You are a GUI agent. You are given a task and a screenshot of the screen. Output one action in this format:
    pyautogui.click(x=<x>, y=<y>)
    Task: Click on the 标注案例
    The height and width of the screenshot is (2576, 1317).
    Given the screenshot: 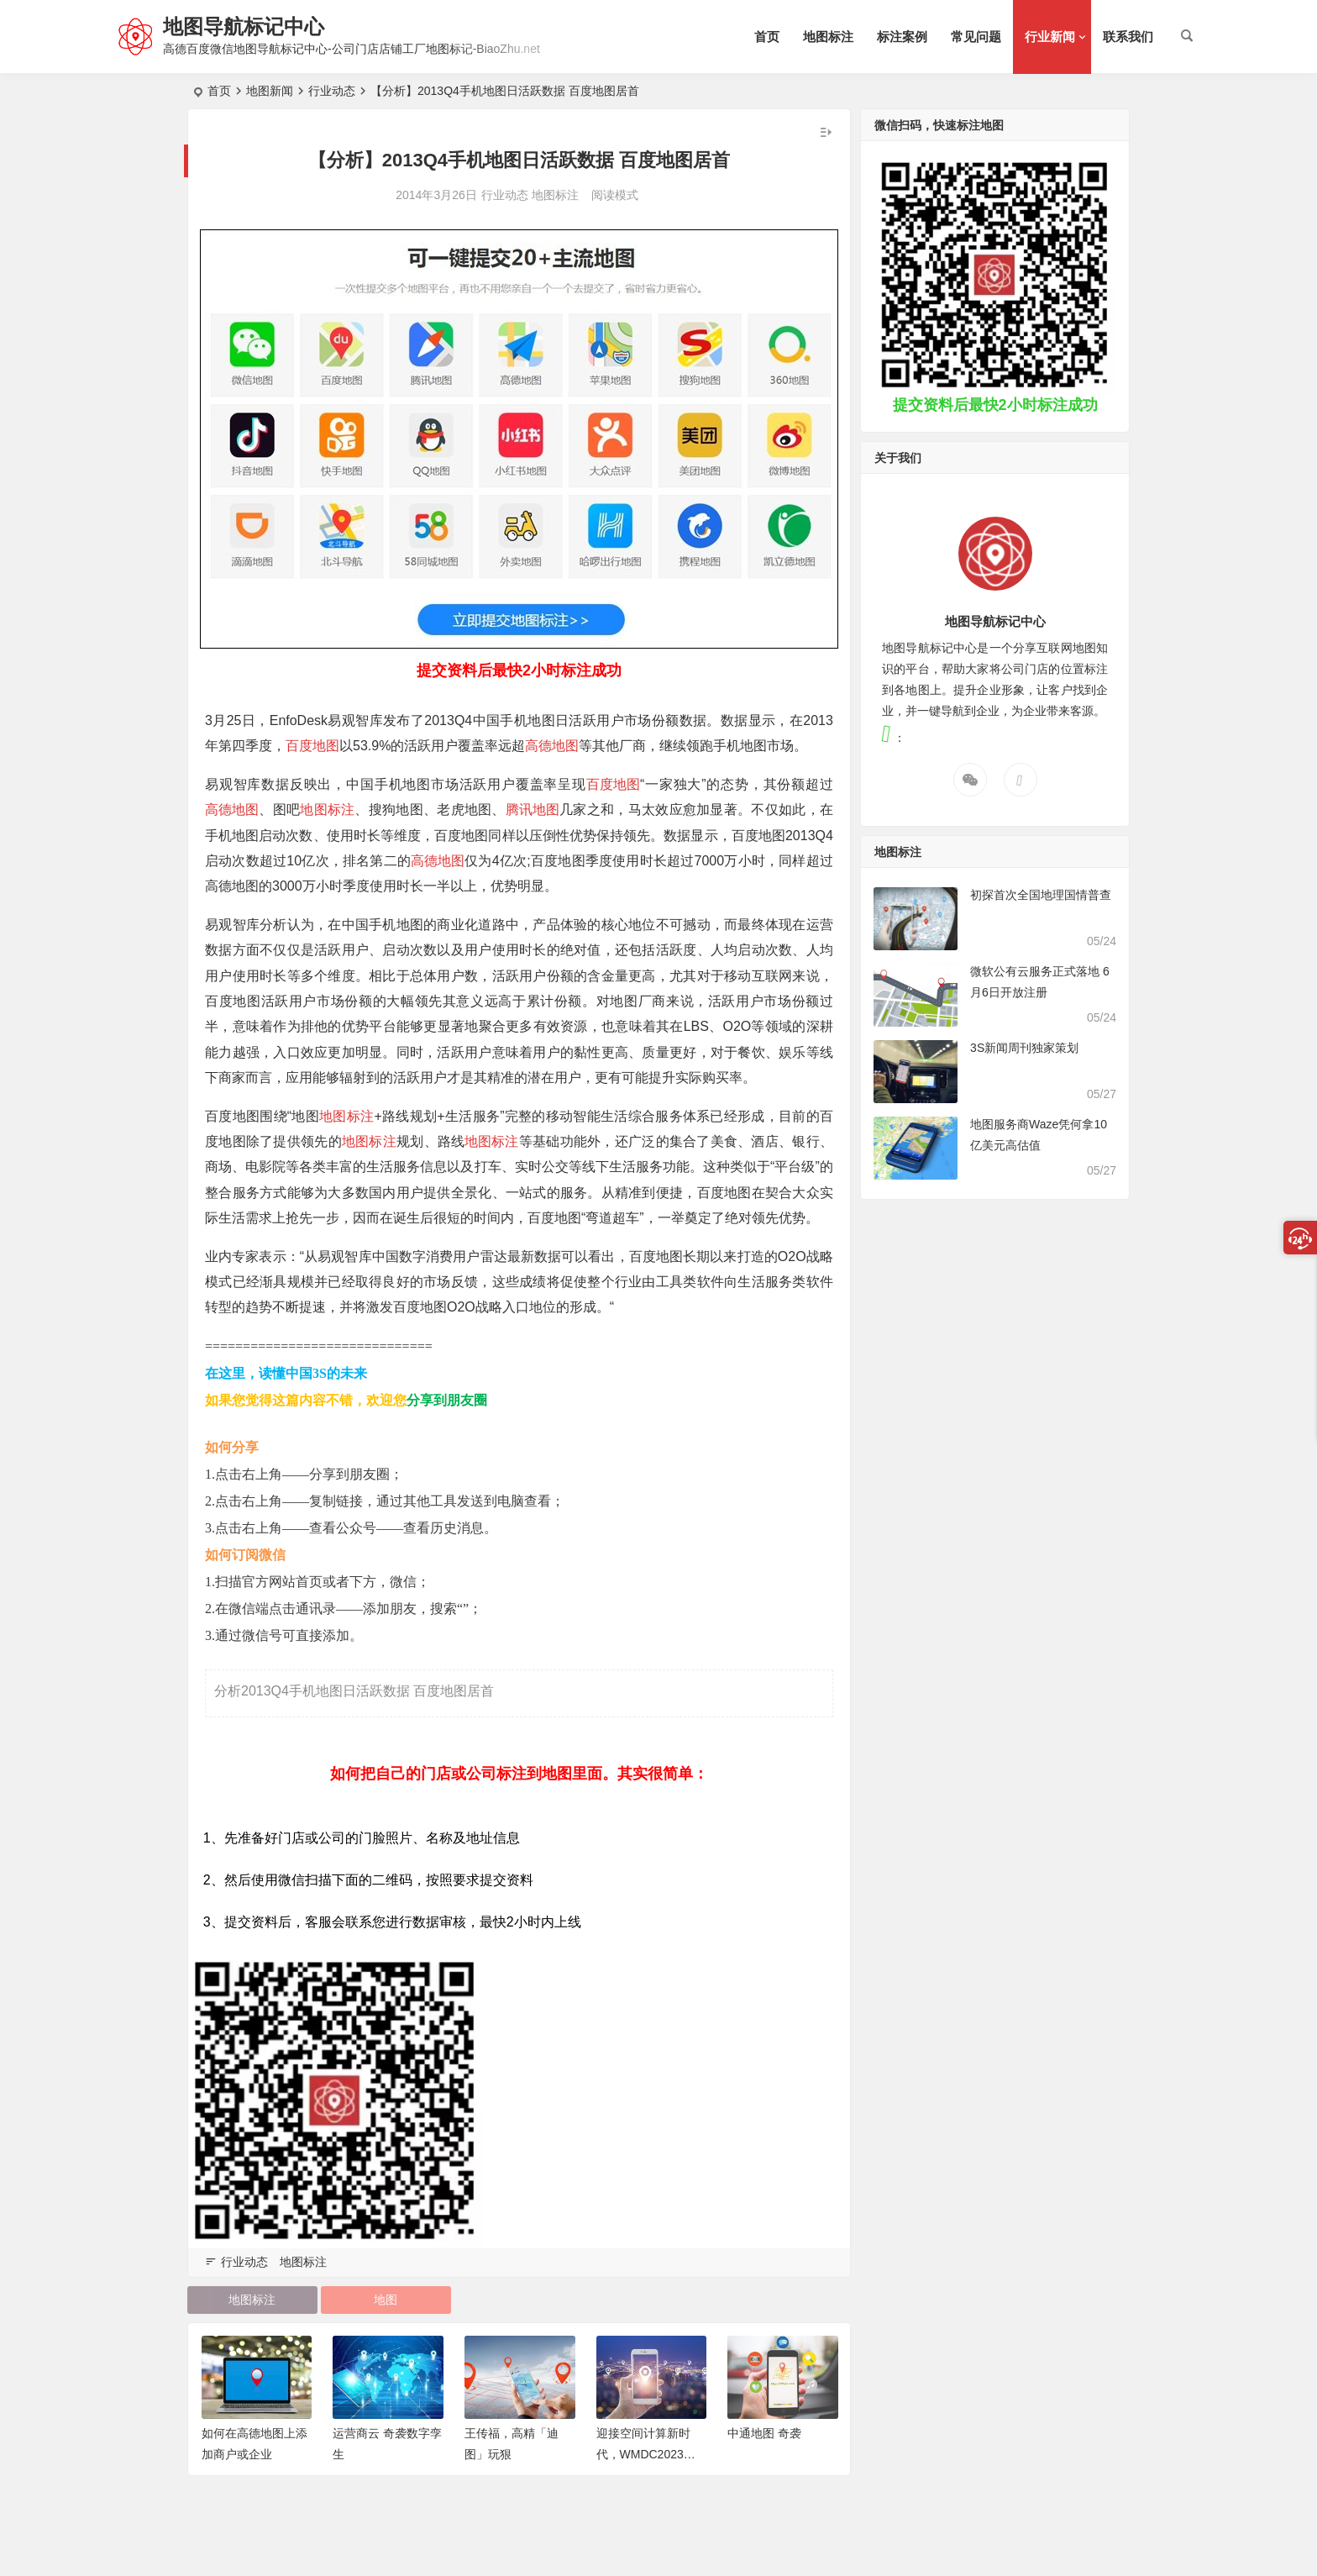 What is the action you would take?
    pyautogui.click(x=902, y=36)
    